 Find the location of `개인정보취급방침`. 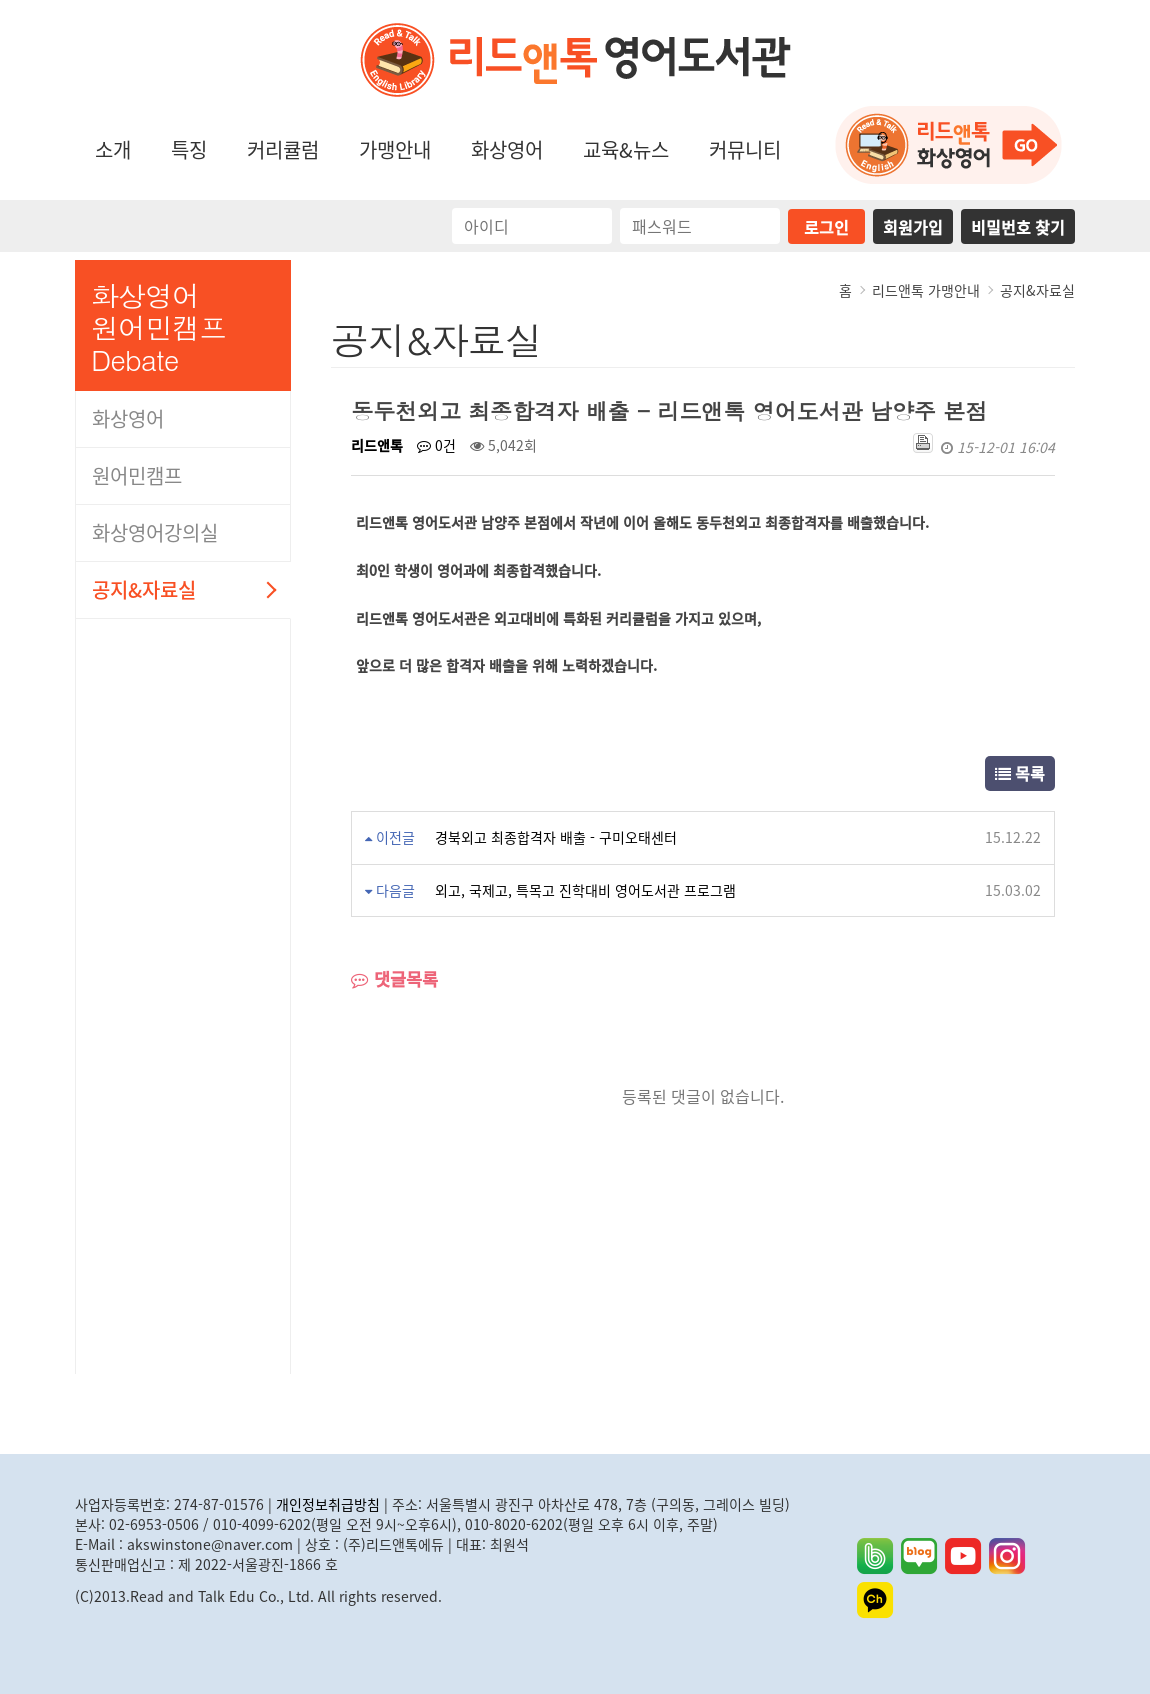

개인정보취급방침 is located at coordinates (328, 1504).